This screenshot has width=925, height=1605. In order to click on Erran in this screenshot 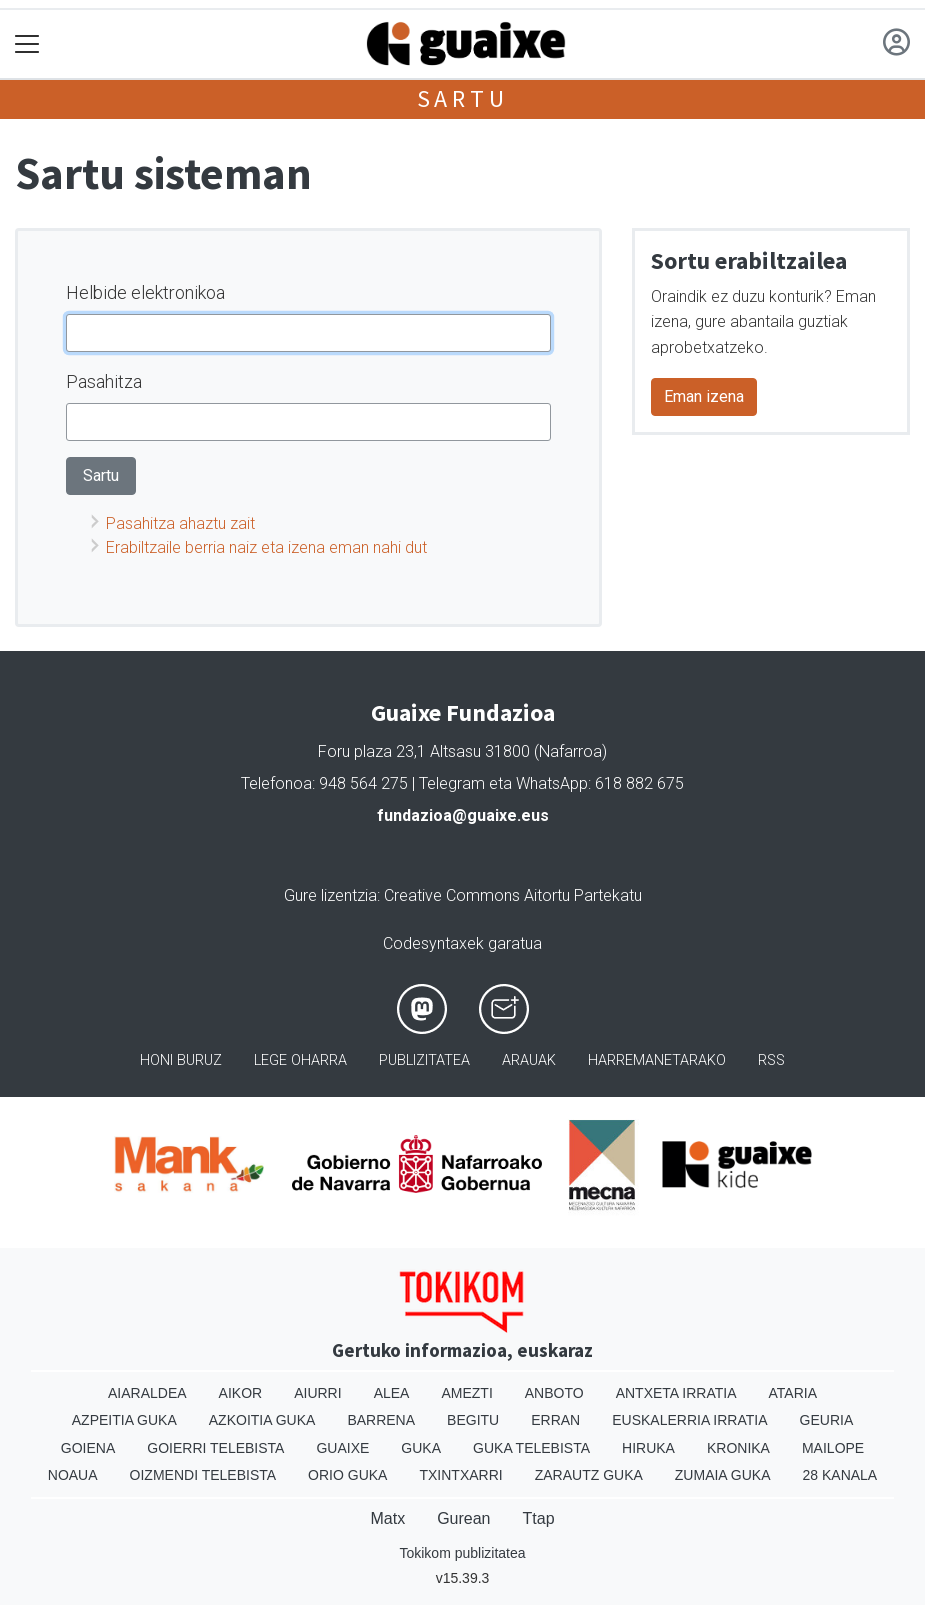, I will do `click(555, 1420)`.